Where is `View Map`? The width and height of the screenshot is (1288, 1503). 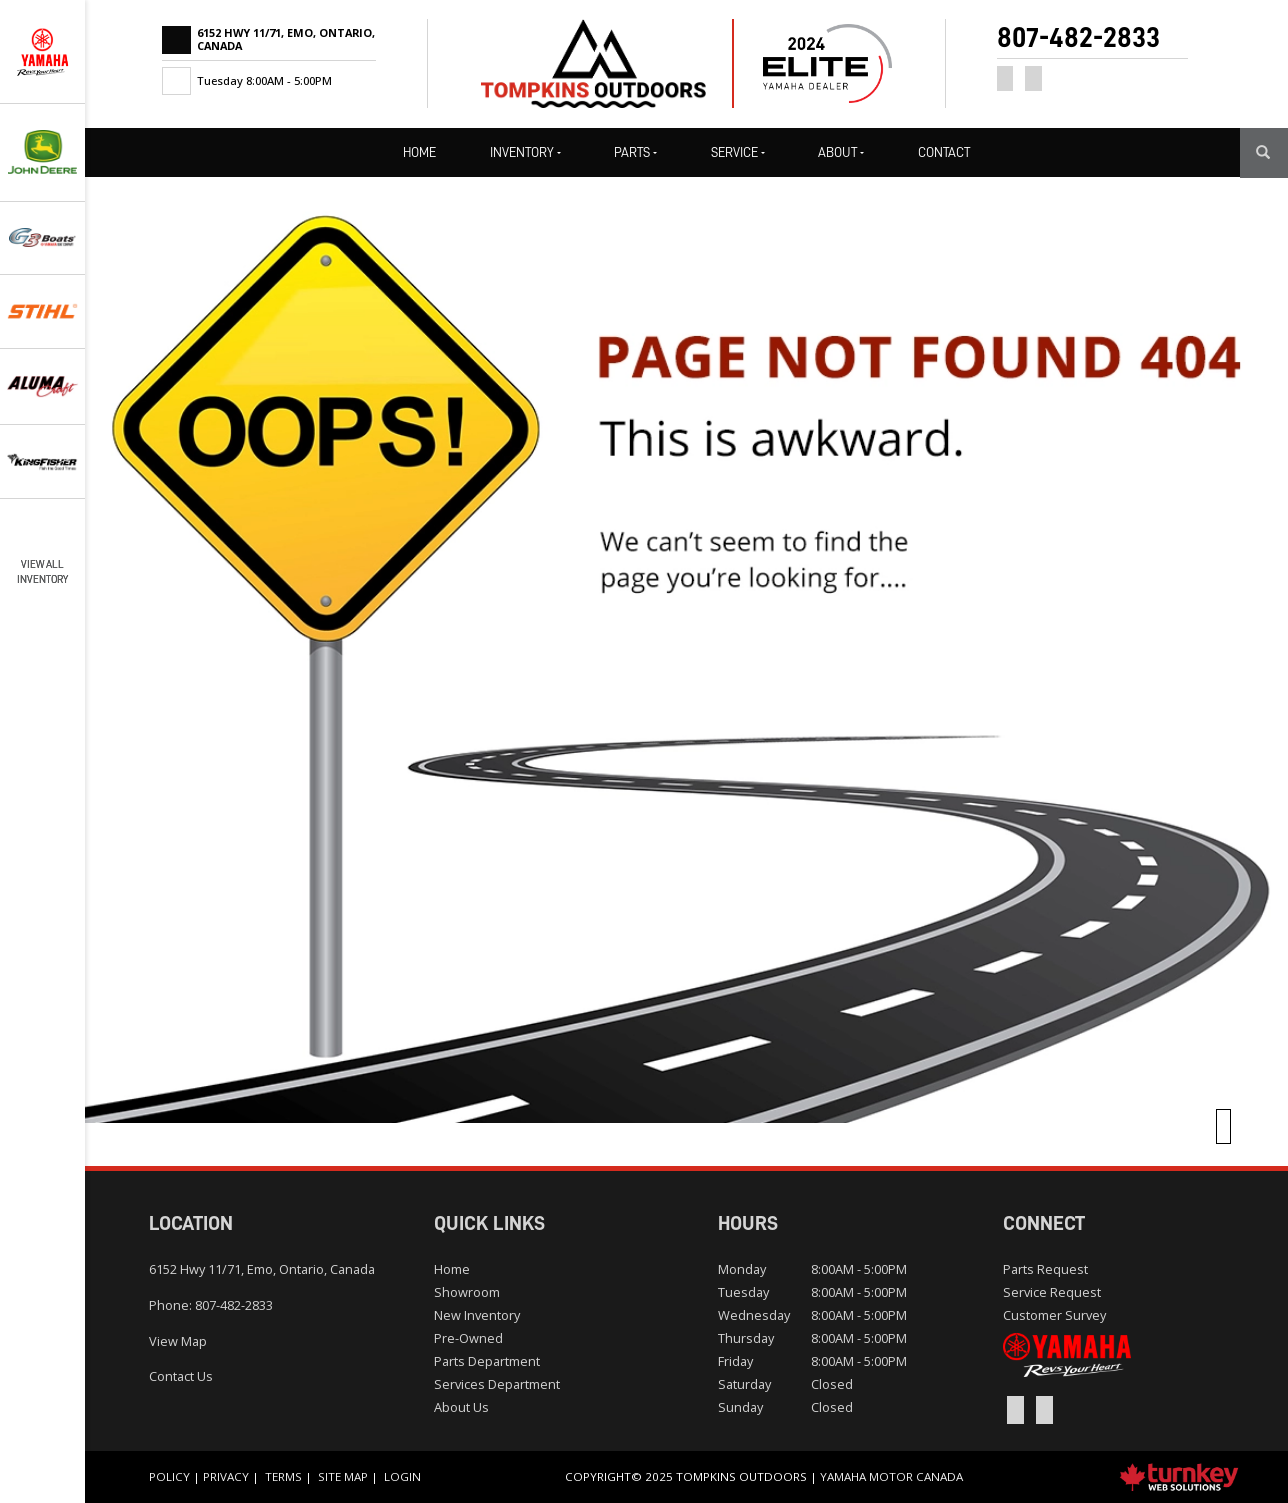 View Map is located at coordinates (178, 1341).